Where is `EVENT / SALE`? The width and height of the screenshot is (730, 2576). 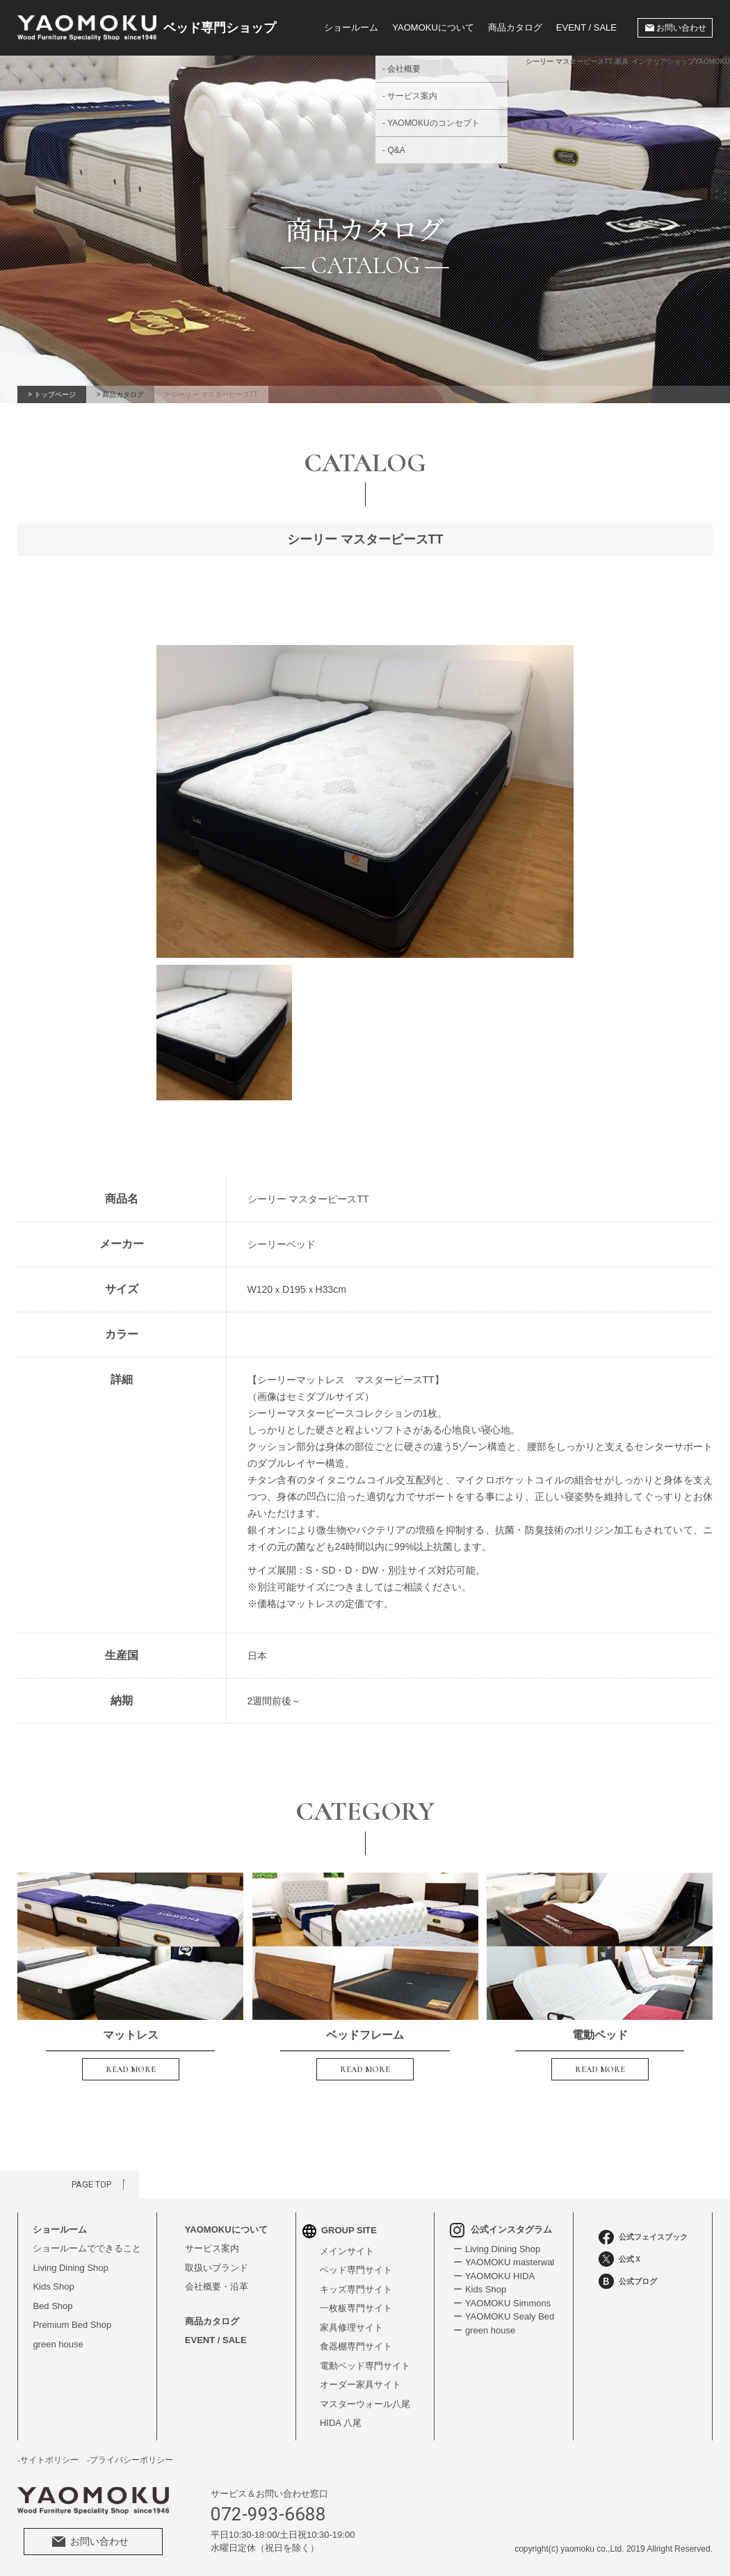 EVENT / SALE is located at coordinates (586, 27).